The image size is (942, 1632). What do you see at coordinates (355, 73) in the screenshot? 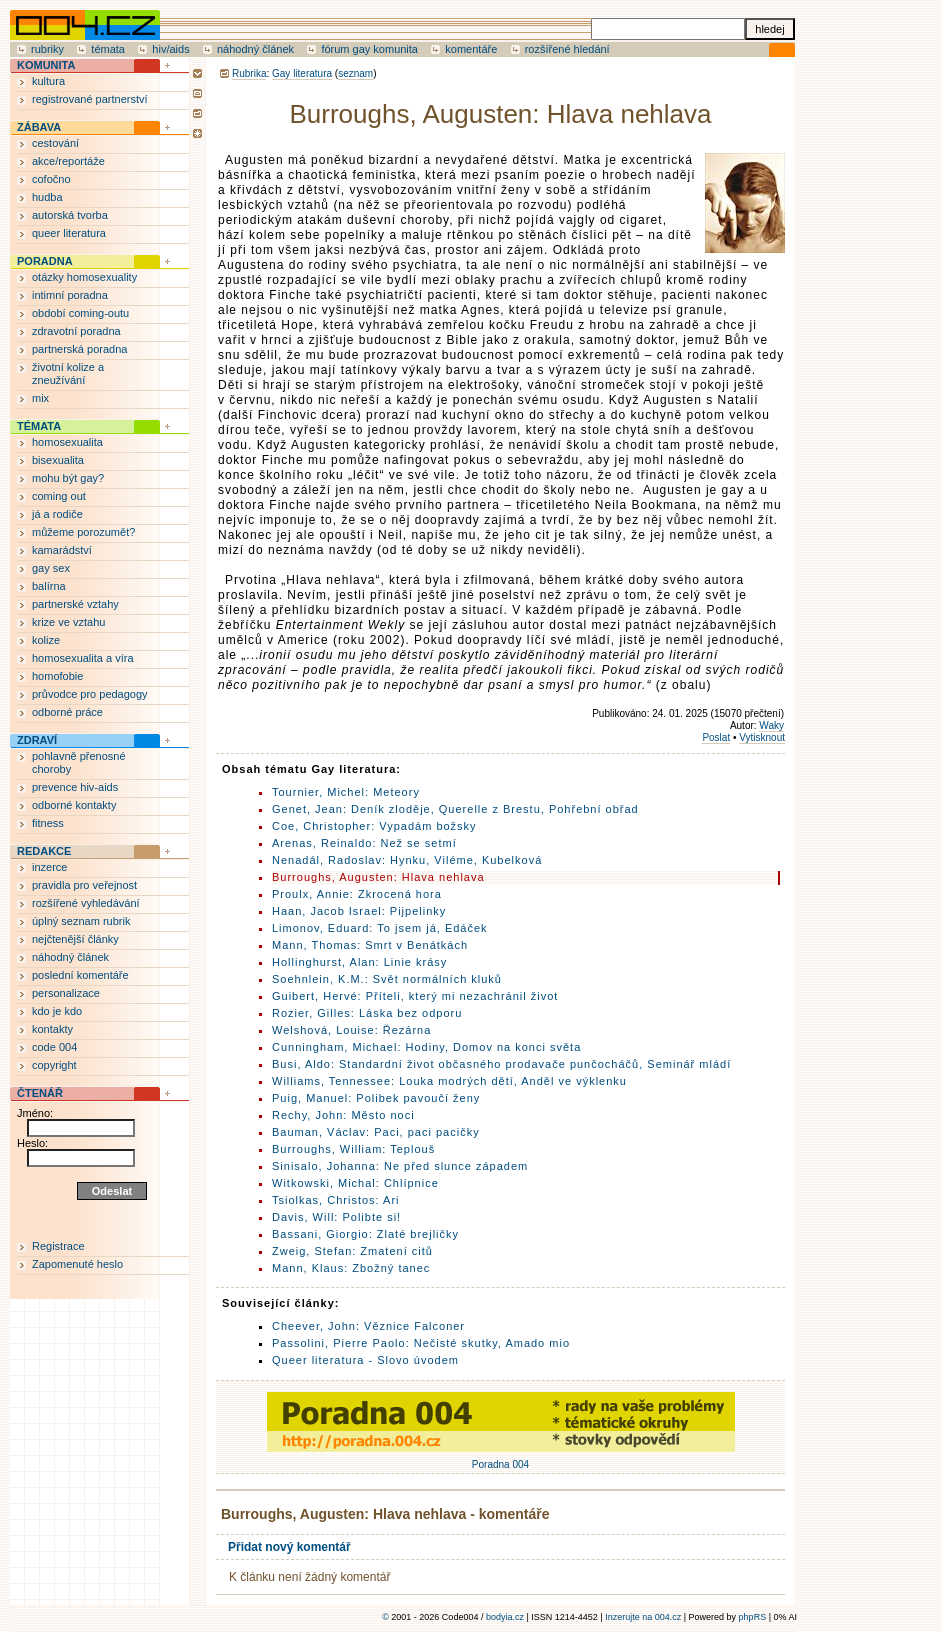
I see `seznam` at bounding box center [355, 73].